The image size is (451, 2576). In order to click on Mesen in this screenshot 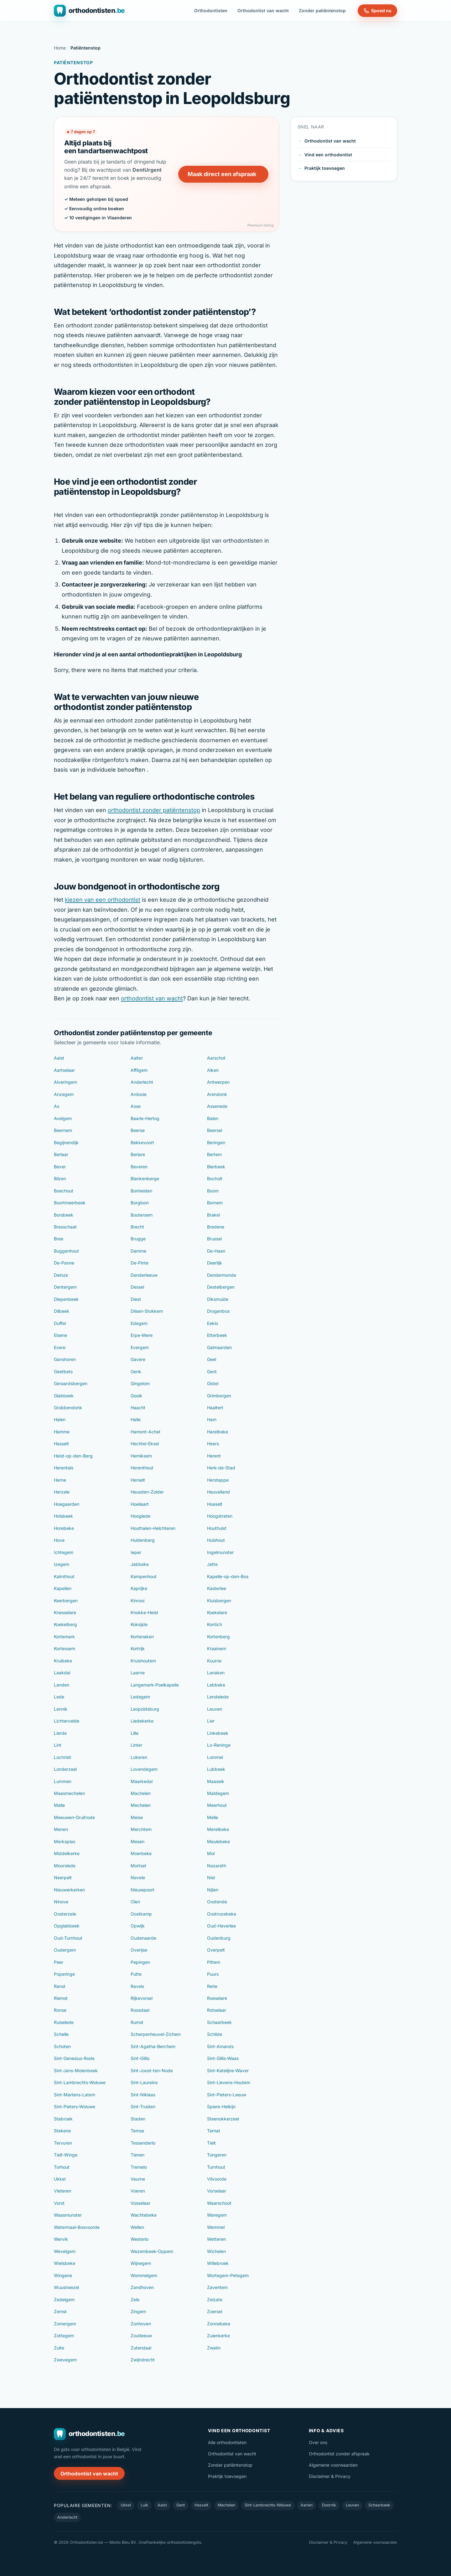, I will do `click(137, 1841)`.